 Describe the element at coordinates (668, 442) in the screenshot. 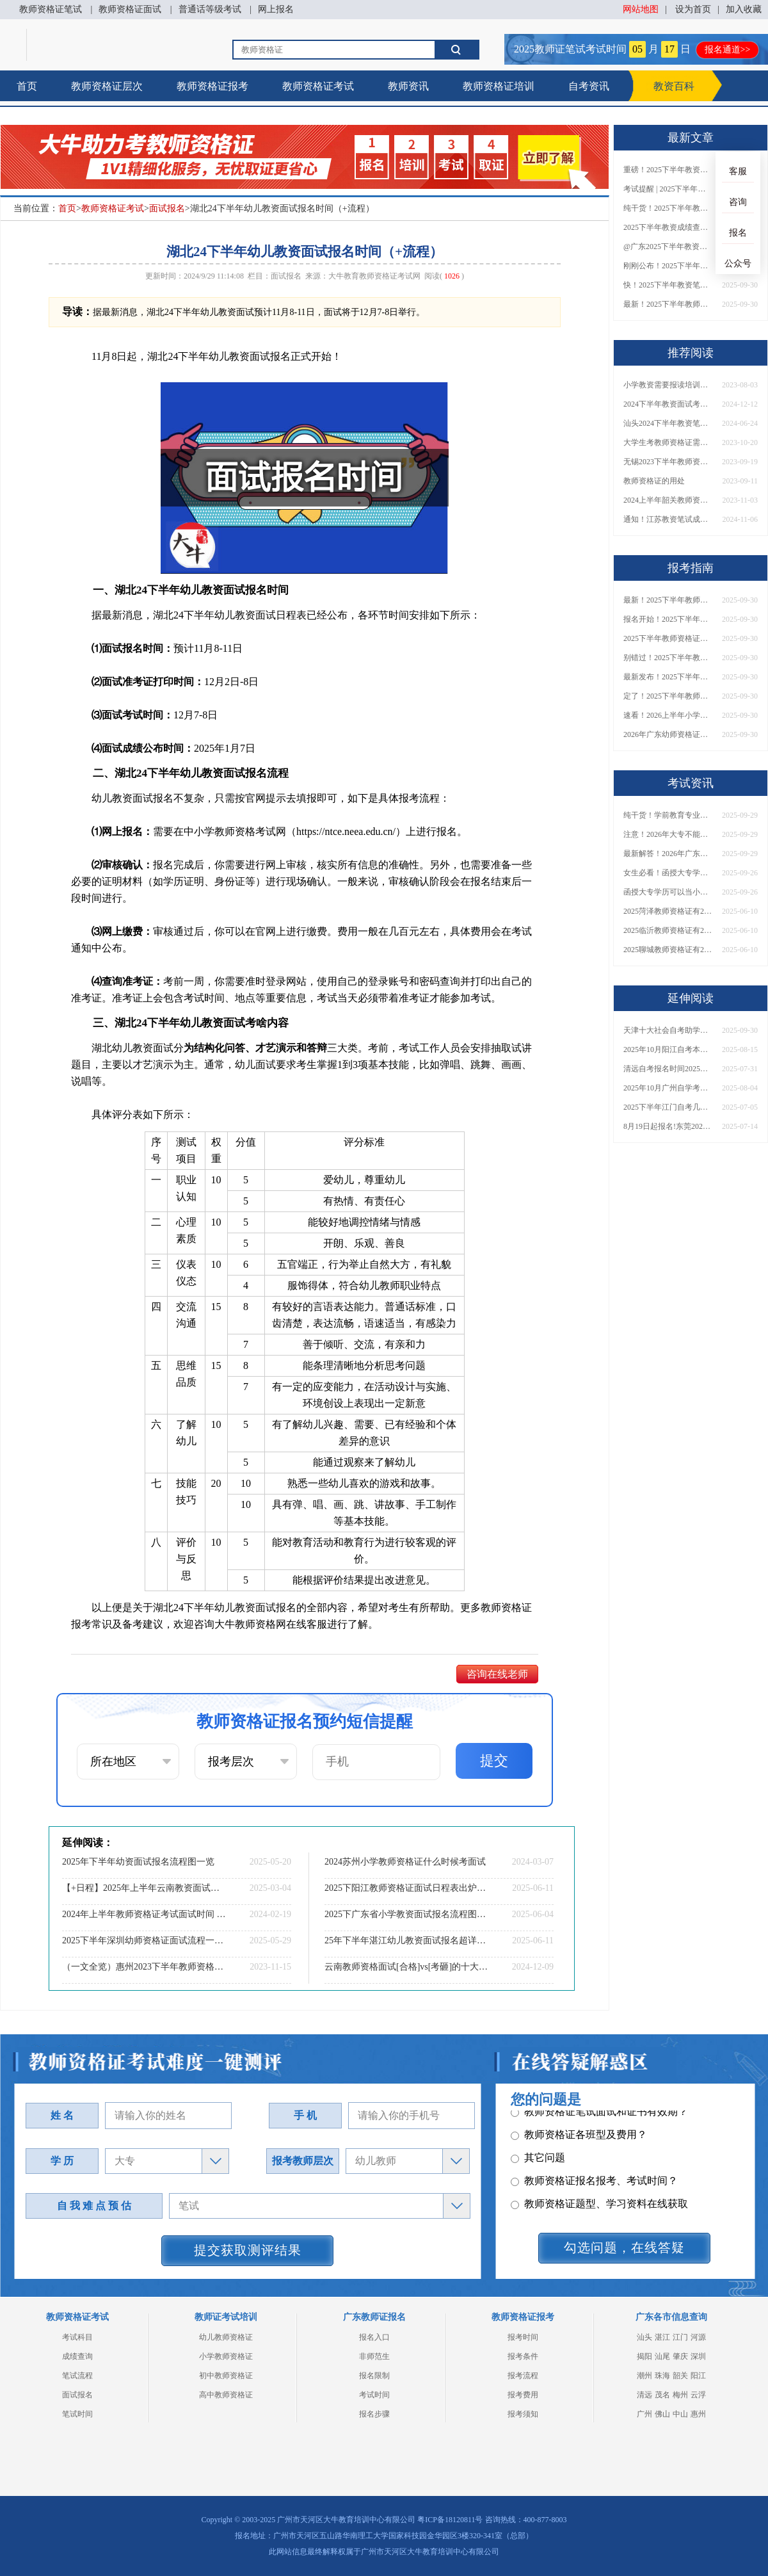

I see `大学生考教师资格证需要满足哪些条件？` at that location.